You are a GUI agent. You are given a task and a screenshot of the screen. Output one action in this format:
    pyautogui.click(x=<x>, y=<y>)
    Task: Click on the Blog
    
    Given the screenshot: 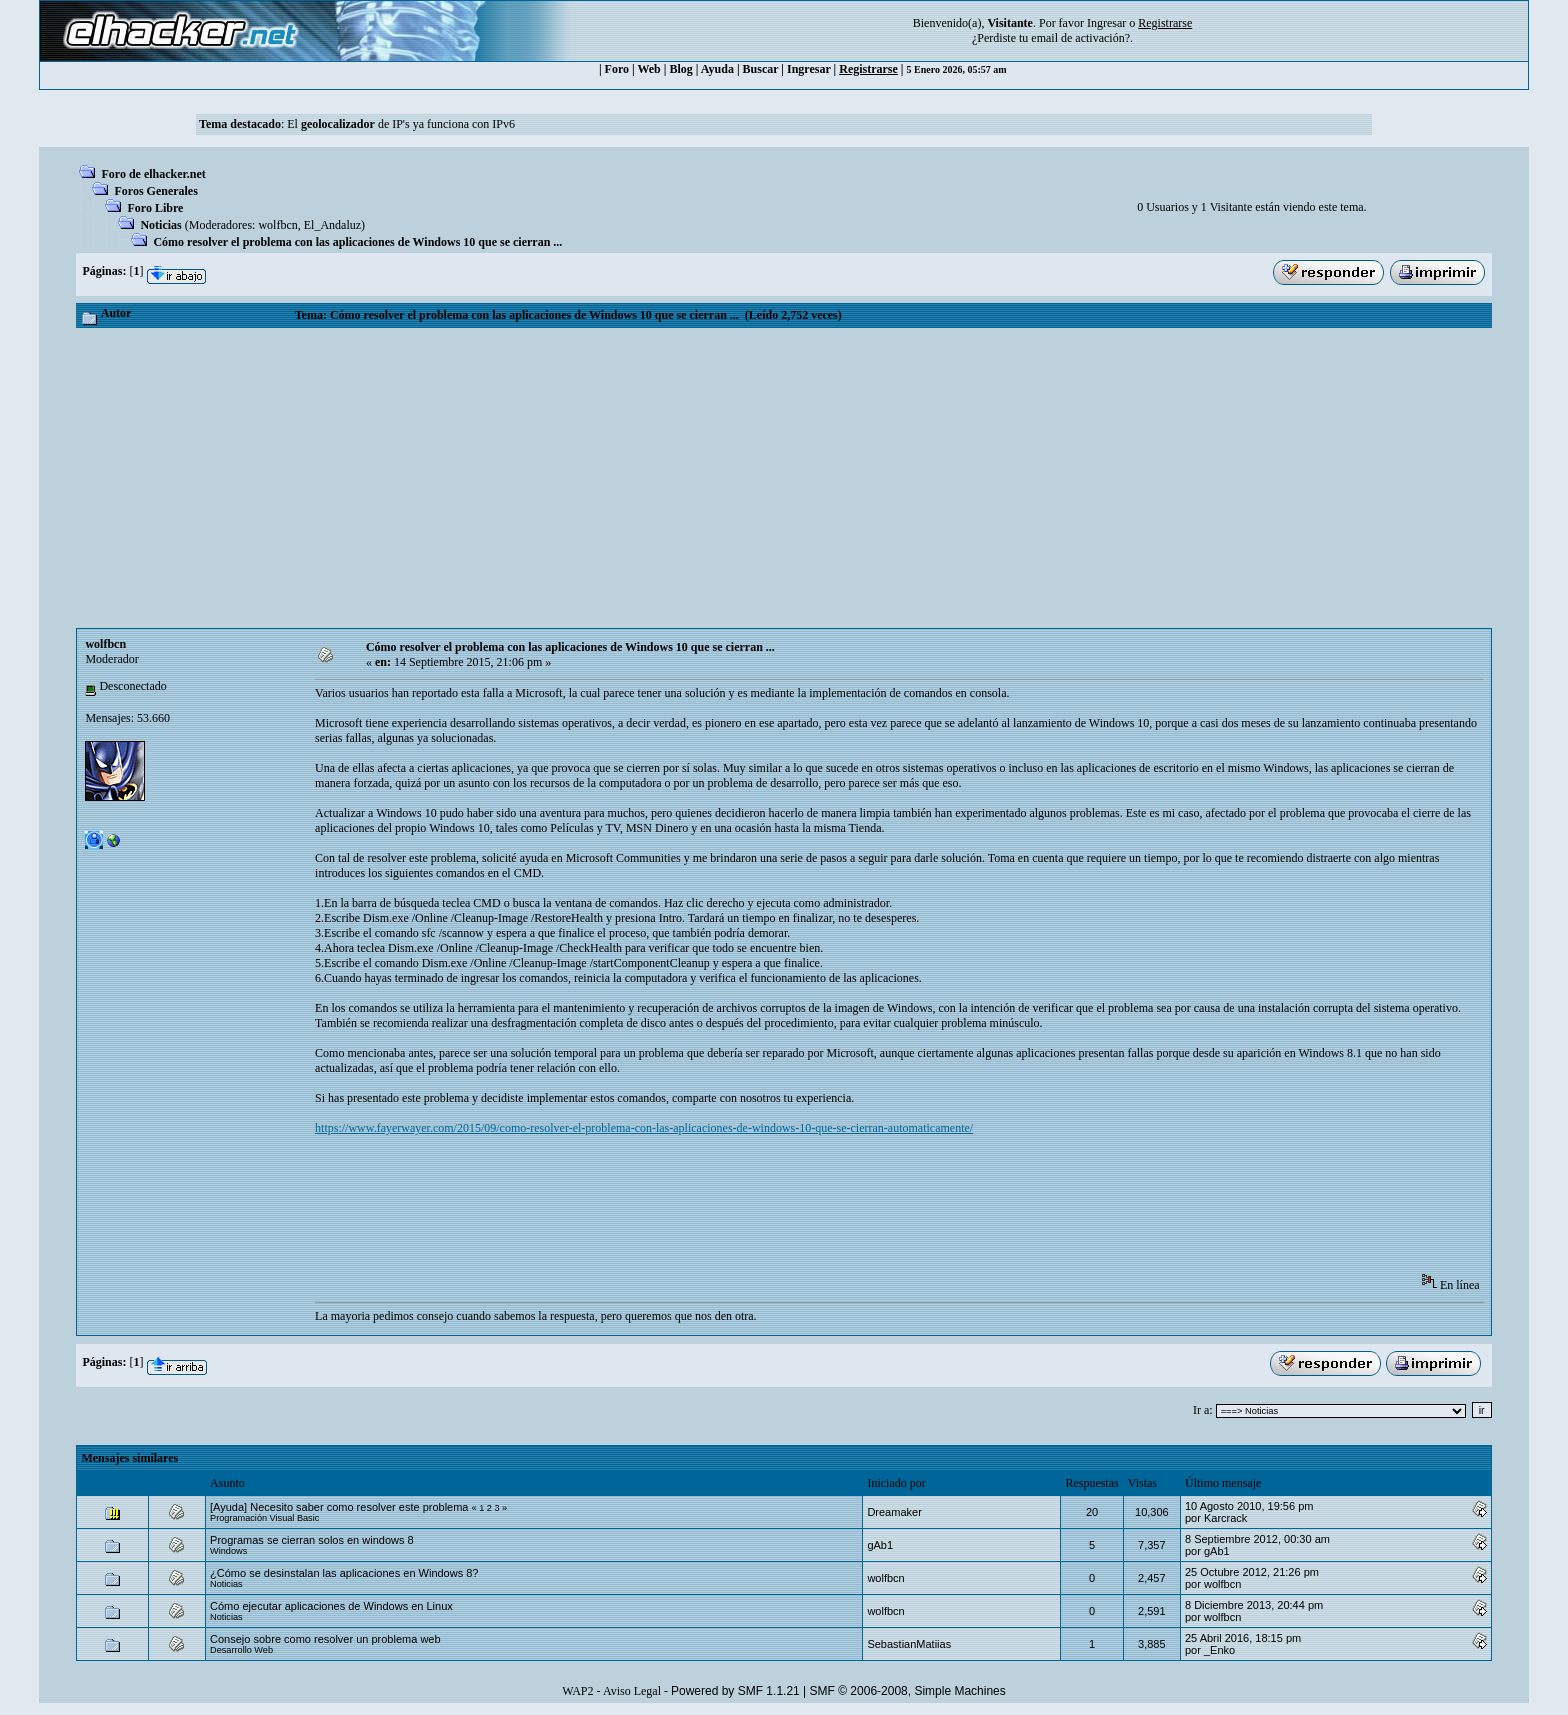 What is the action you would take?
    pyautogui.click(x=680, y=69)
    